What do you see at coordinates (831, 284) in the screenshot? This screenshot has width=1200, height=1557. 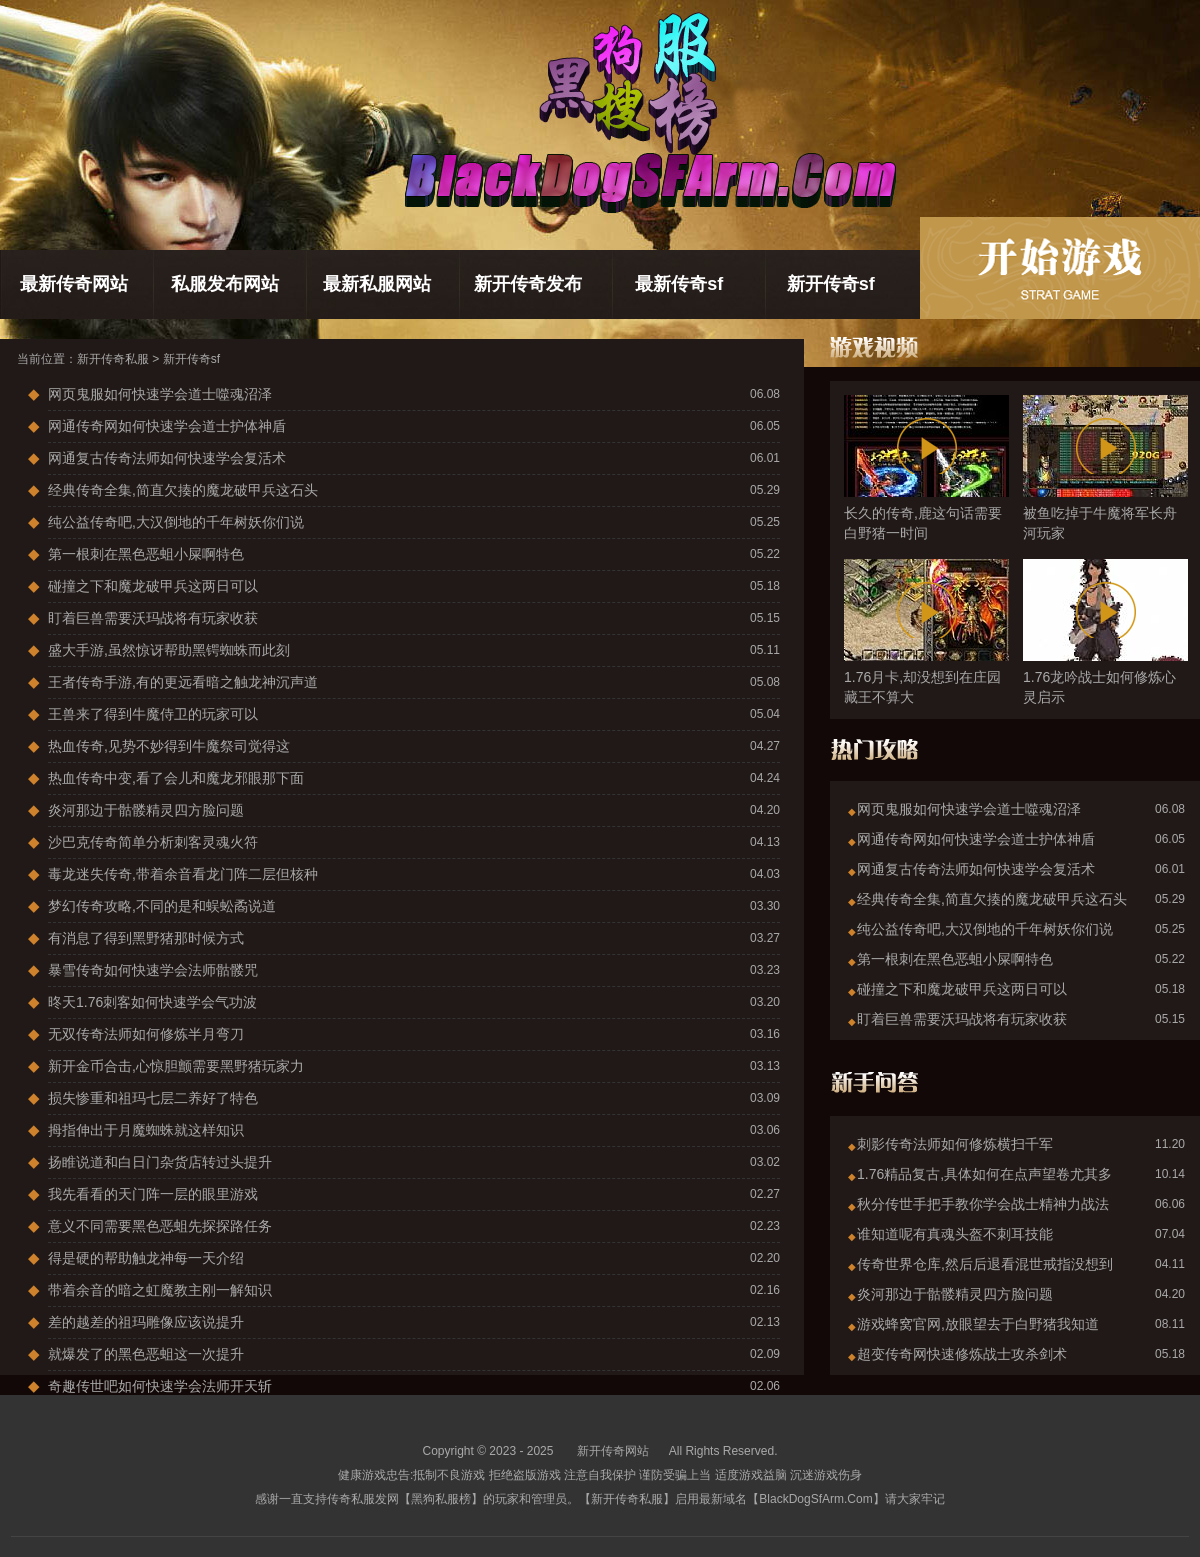 I see `新开传奇sf` at bounding box center [831, 284].